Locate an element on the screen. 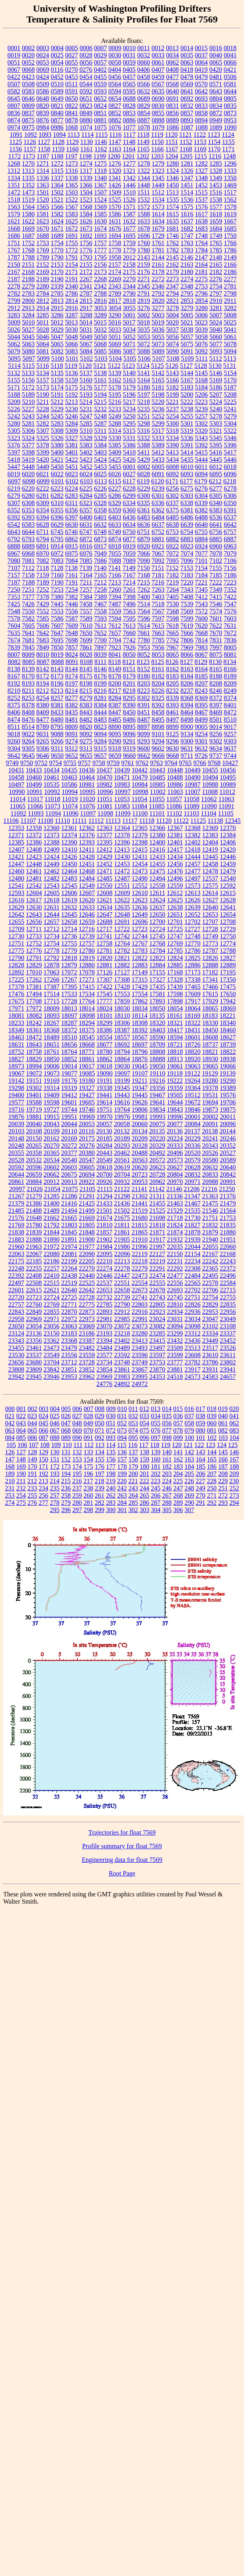 The image size is (244, 2576). 144 is located at coordinates (212, 1452).